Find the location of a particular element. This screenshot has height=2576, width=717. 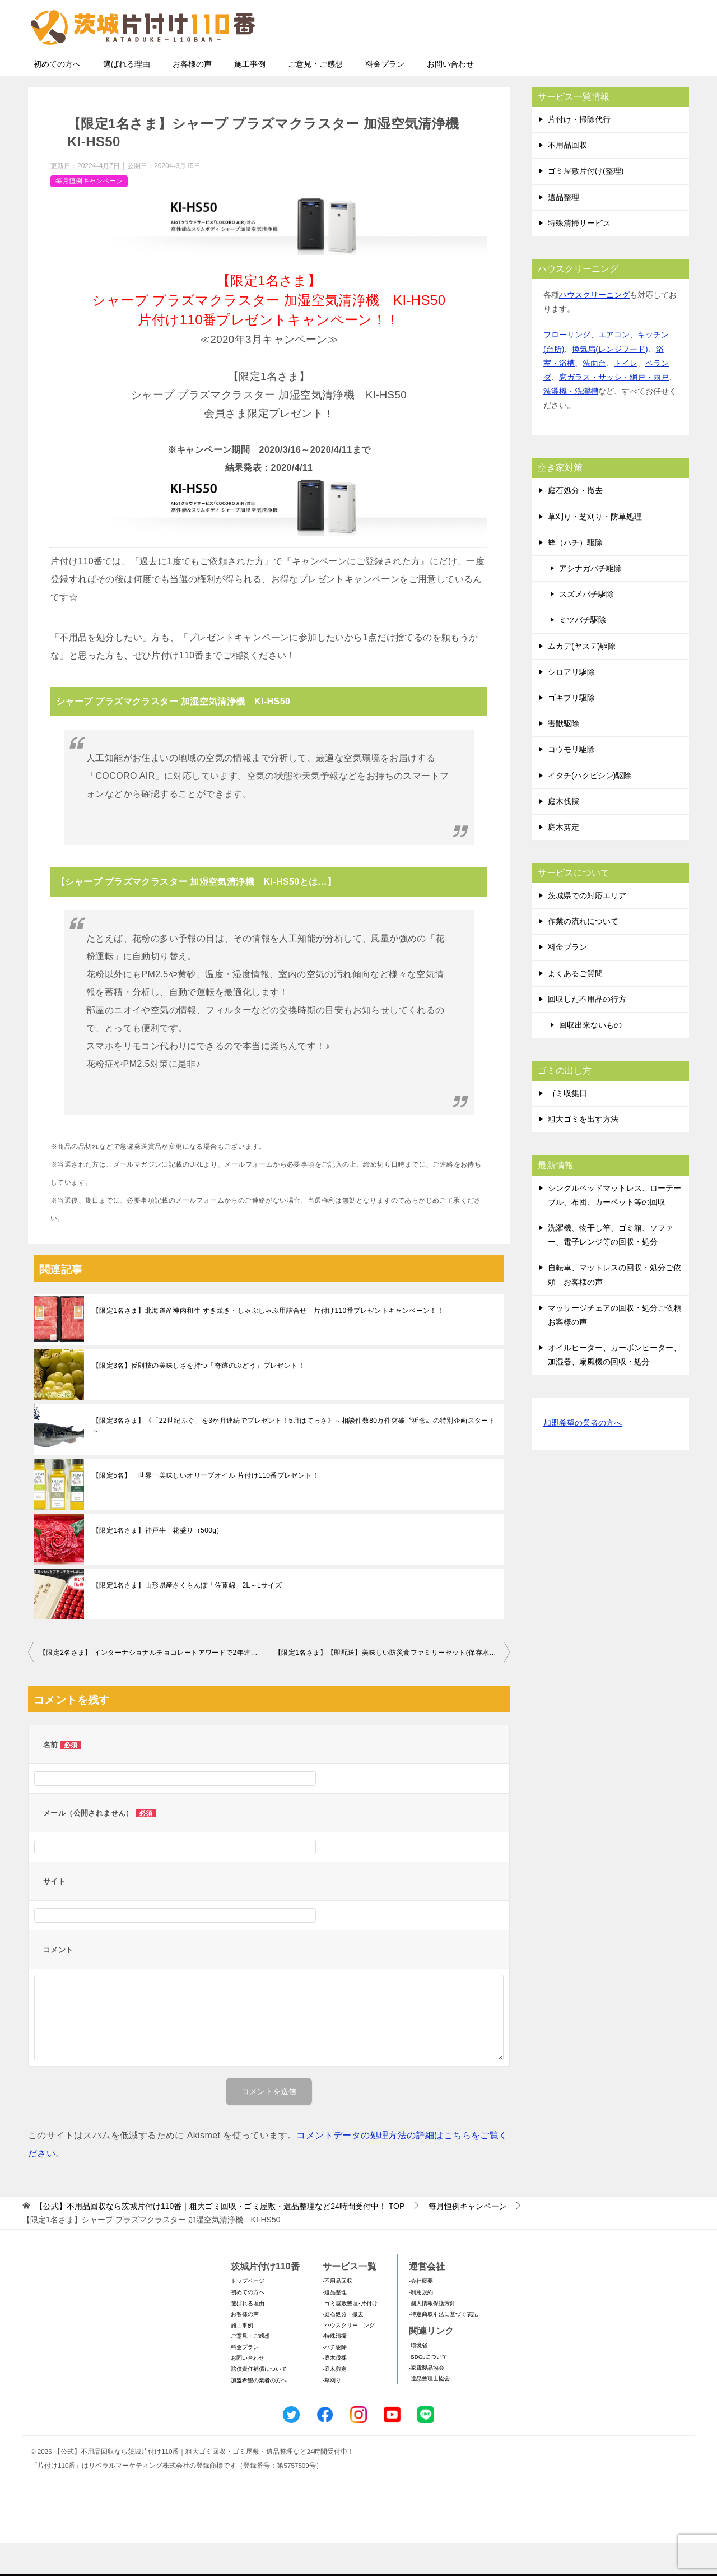

イタチ(ハクビシン)駆除 is located at coordinates (589, 808).